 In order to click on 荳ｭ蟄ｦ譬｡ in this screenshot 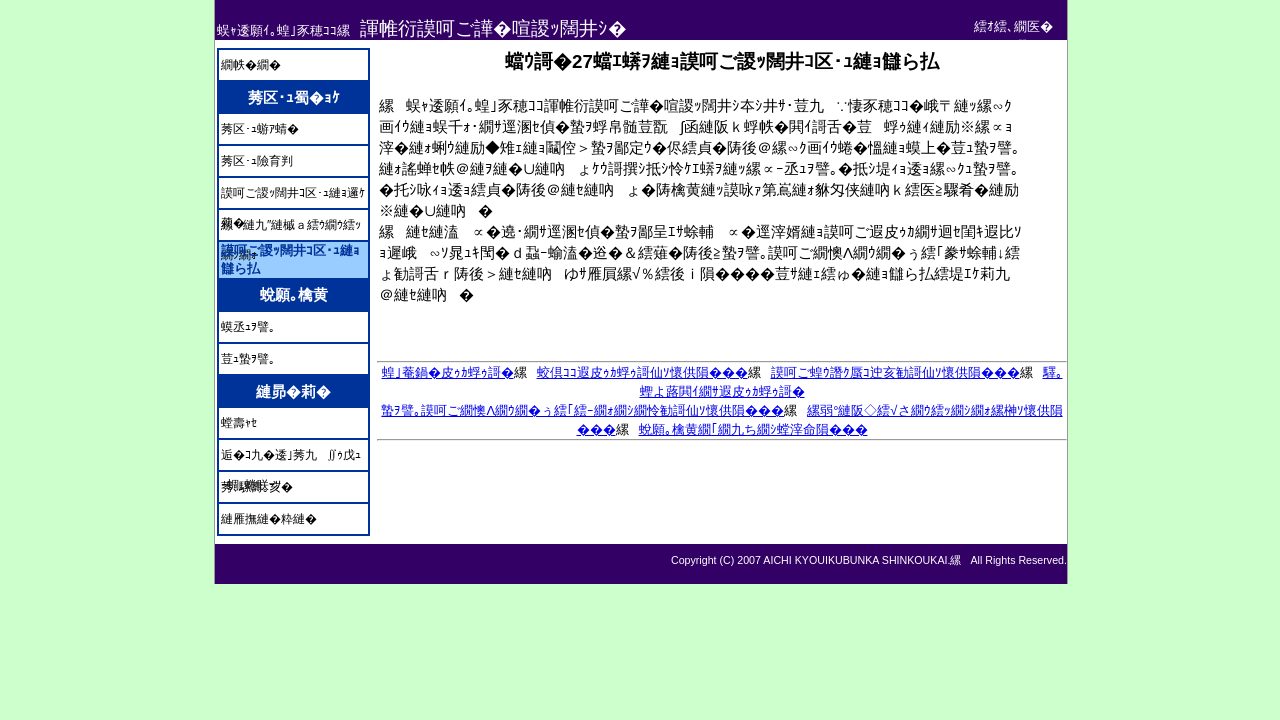, I will do `click(248, 359)`.